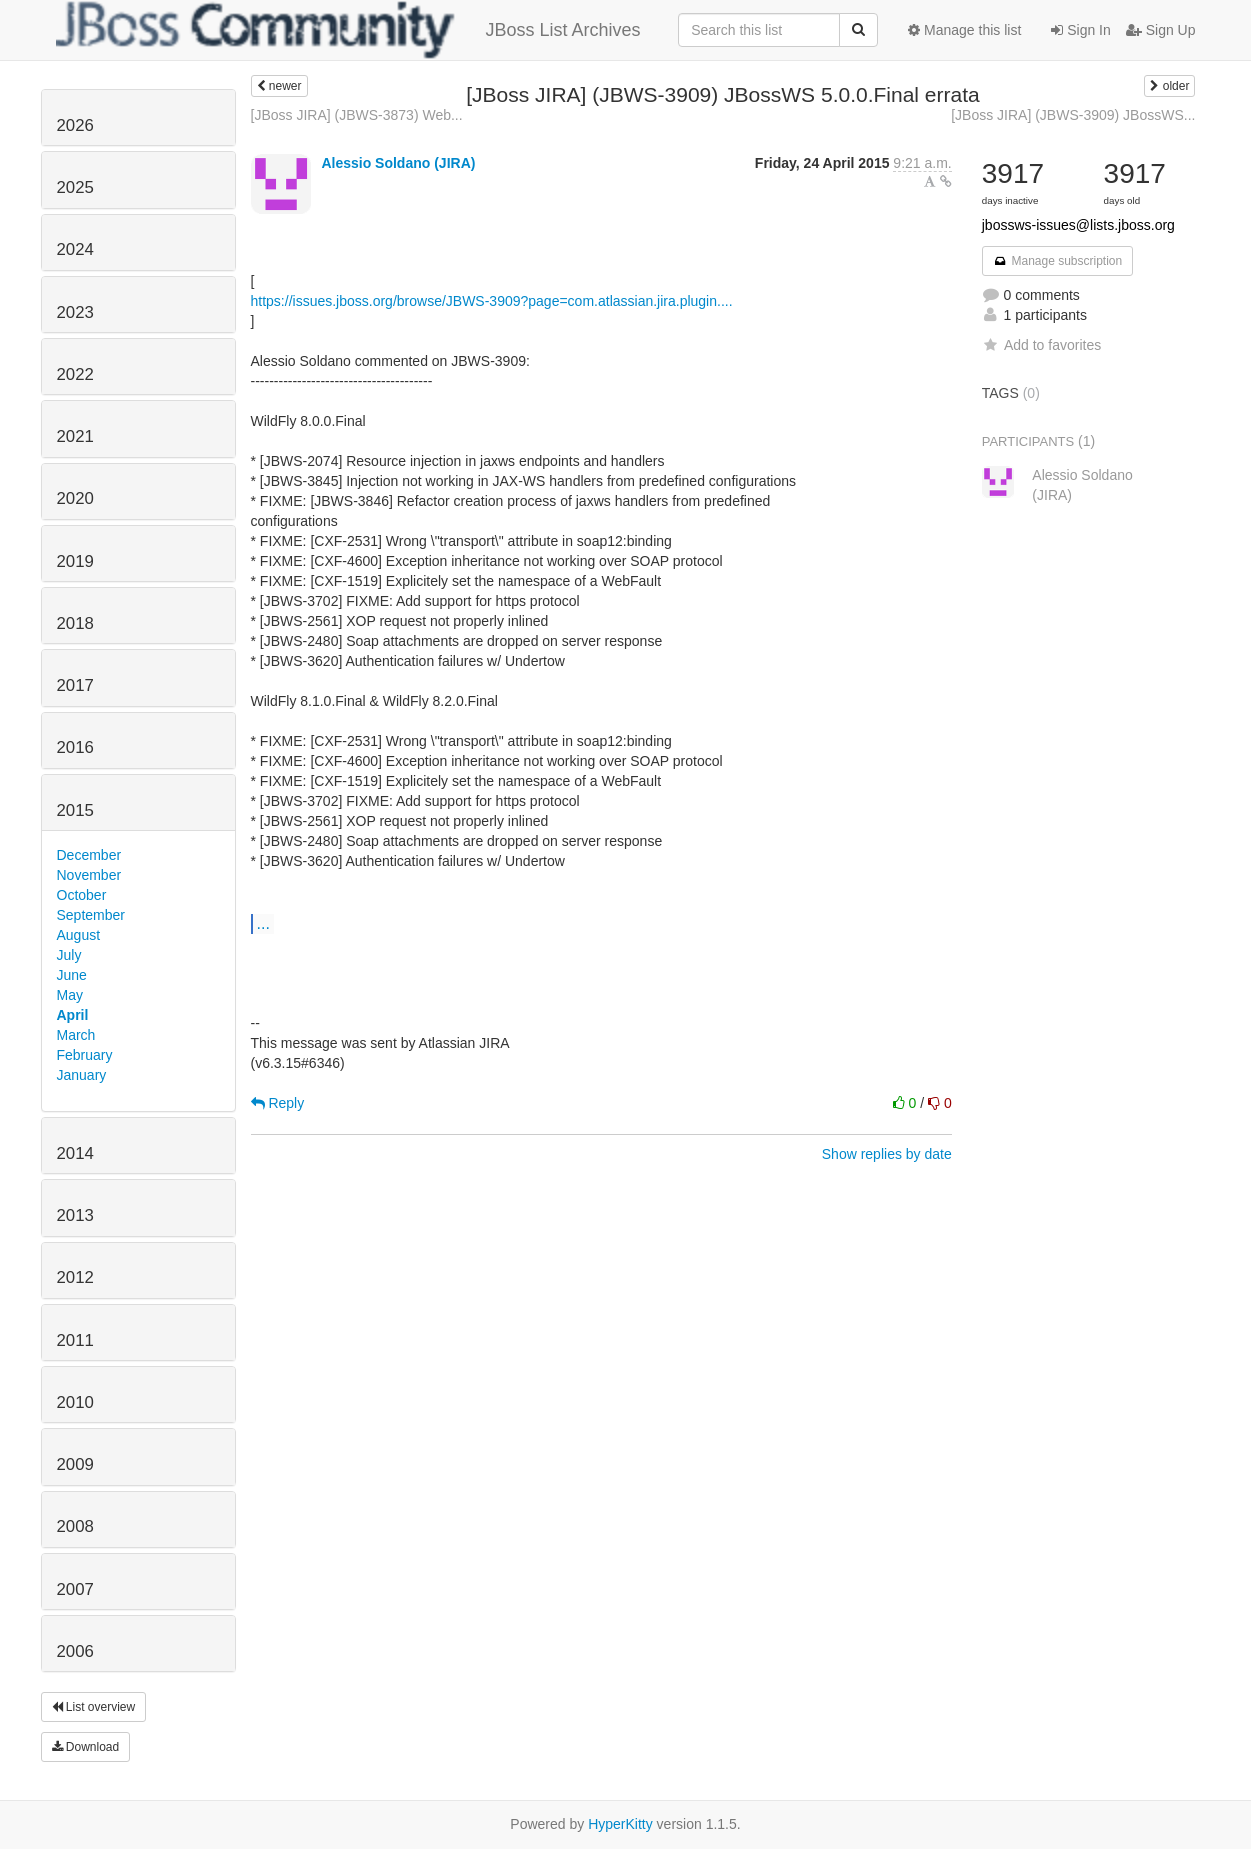 The image size is (1251, 1849). I want to click on 2023, so click(75, 312).